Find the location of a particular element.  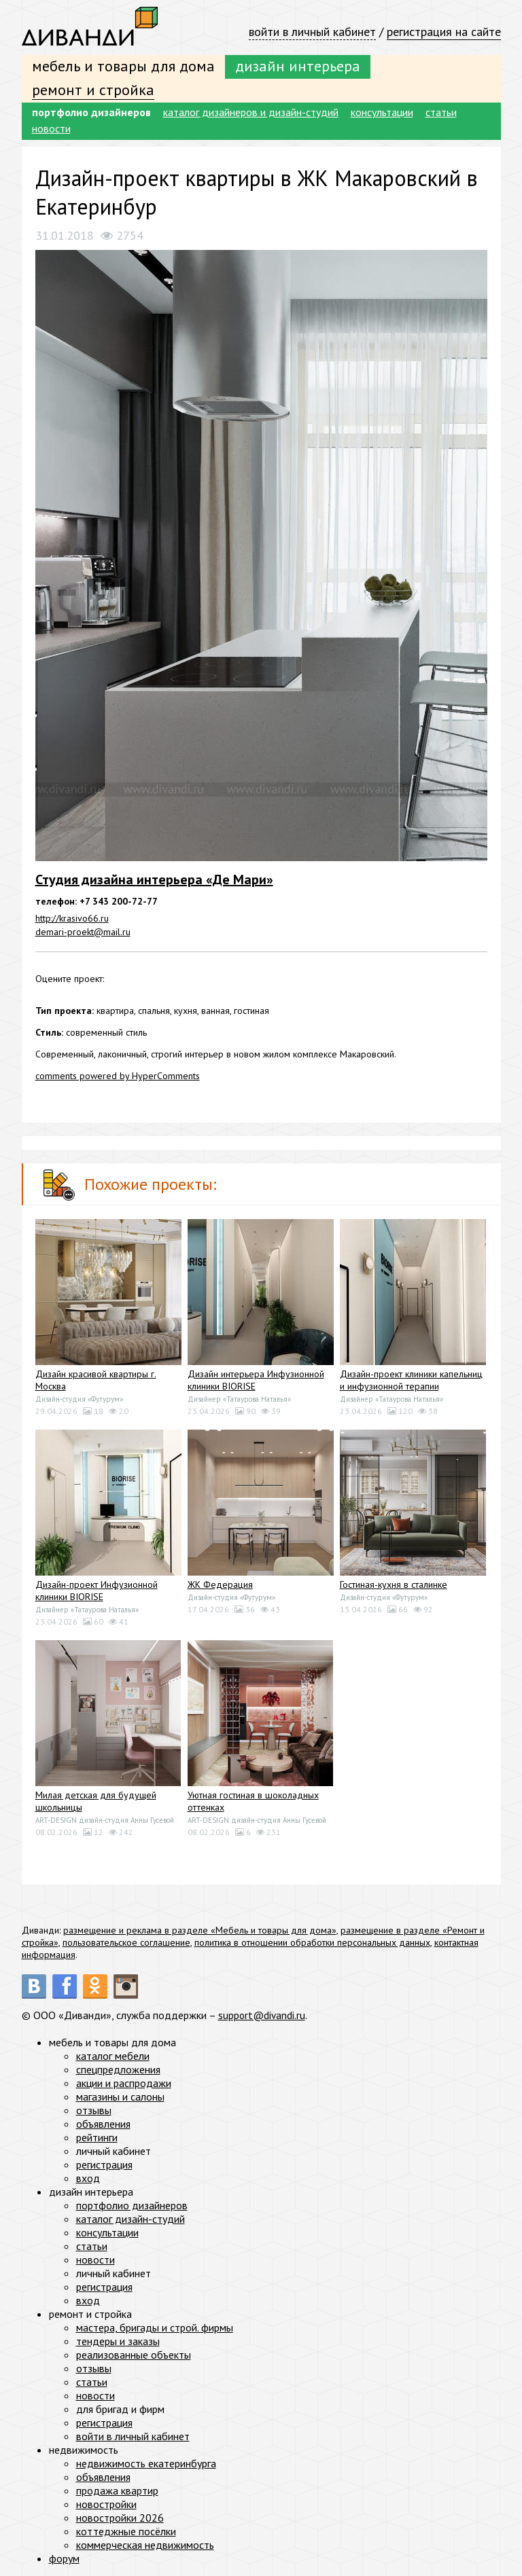

недвижимость екатеринбурга is located at coordinates (146, 2463).